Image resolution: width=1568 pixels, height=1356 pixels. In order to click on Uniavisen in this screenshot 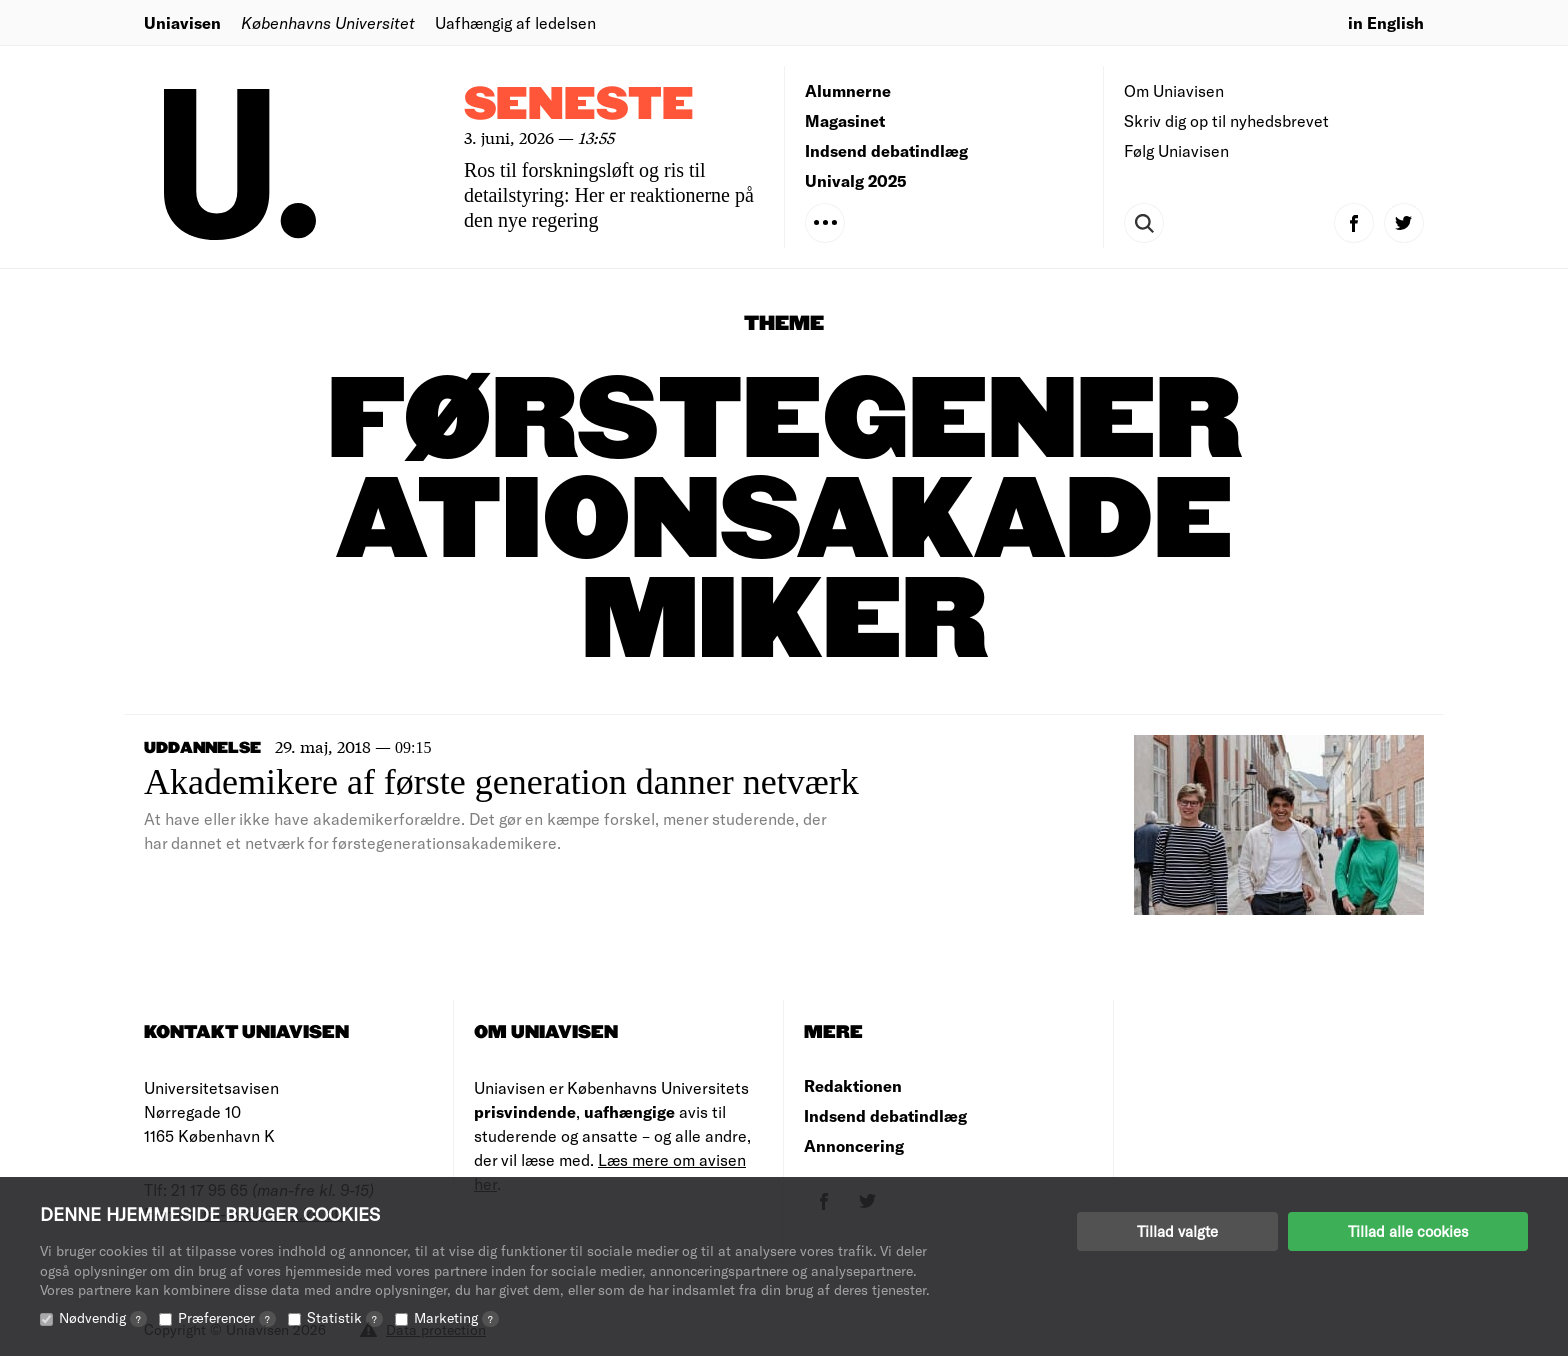, I will do `click(182, 22)`.